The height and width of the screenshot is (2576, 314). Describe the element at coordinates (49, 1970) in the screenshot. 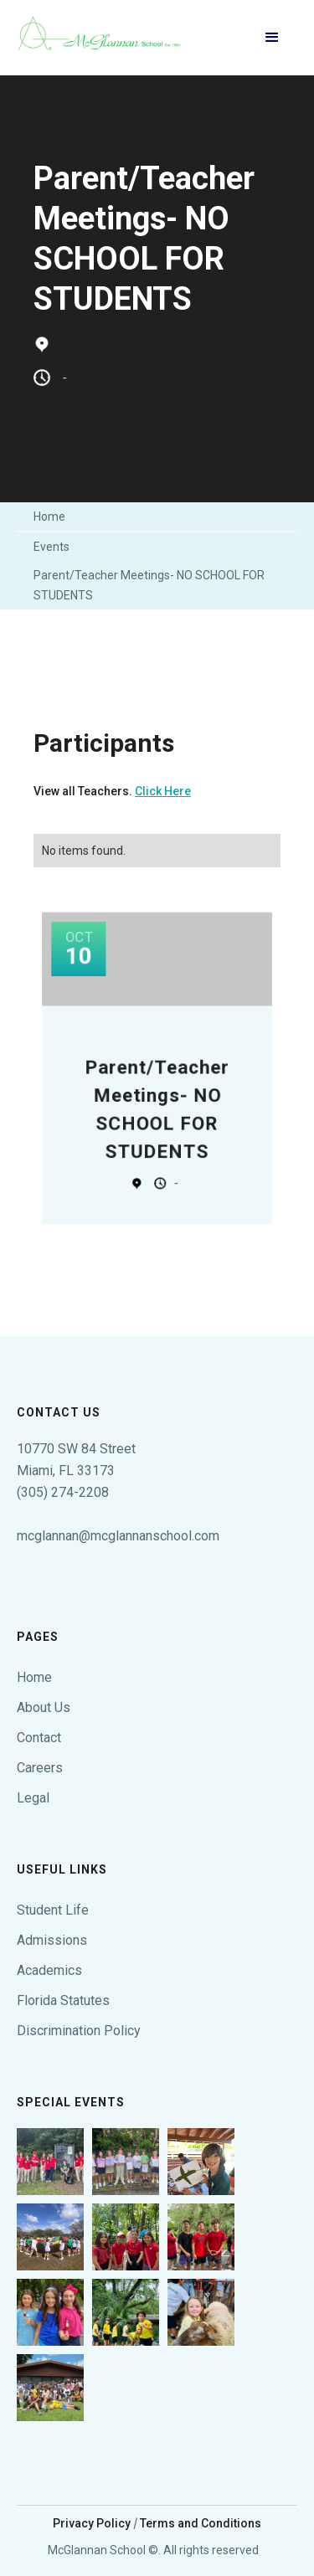

I see `Academics` at that location.